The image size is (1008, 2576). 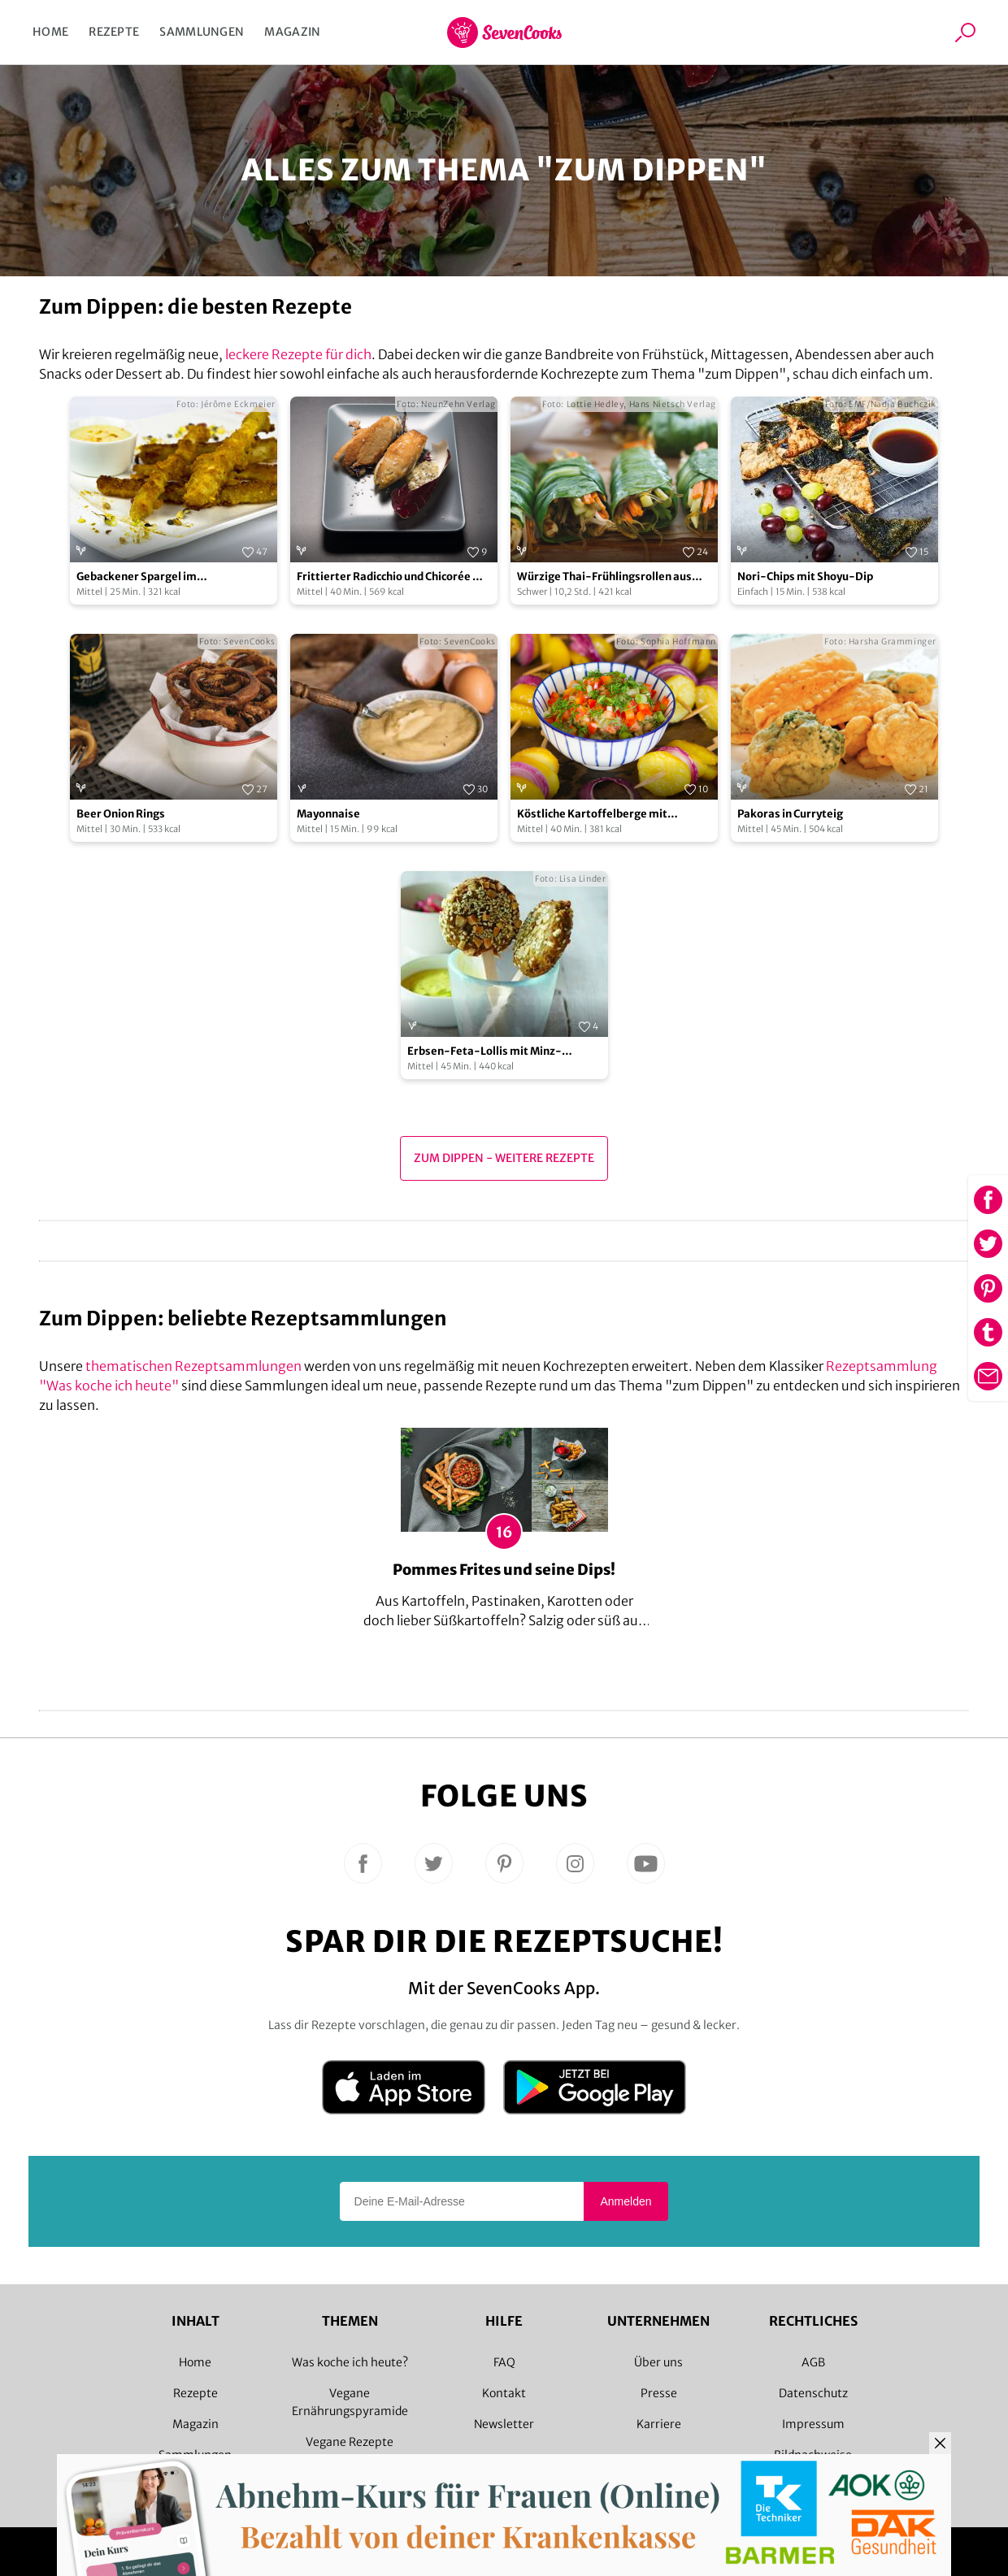 What do you see at coordinates (328, 814) in the screenshot?
I see `Mayonnaise` at bounding box center [328, 814].